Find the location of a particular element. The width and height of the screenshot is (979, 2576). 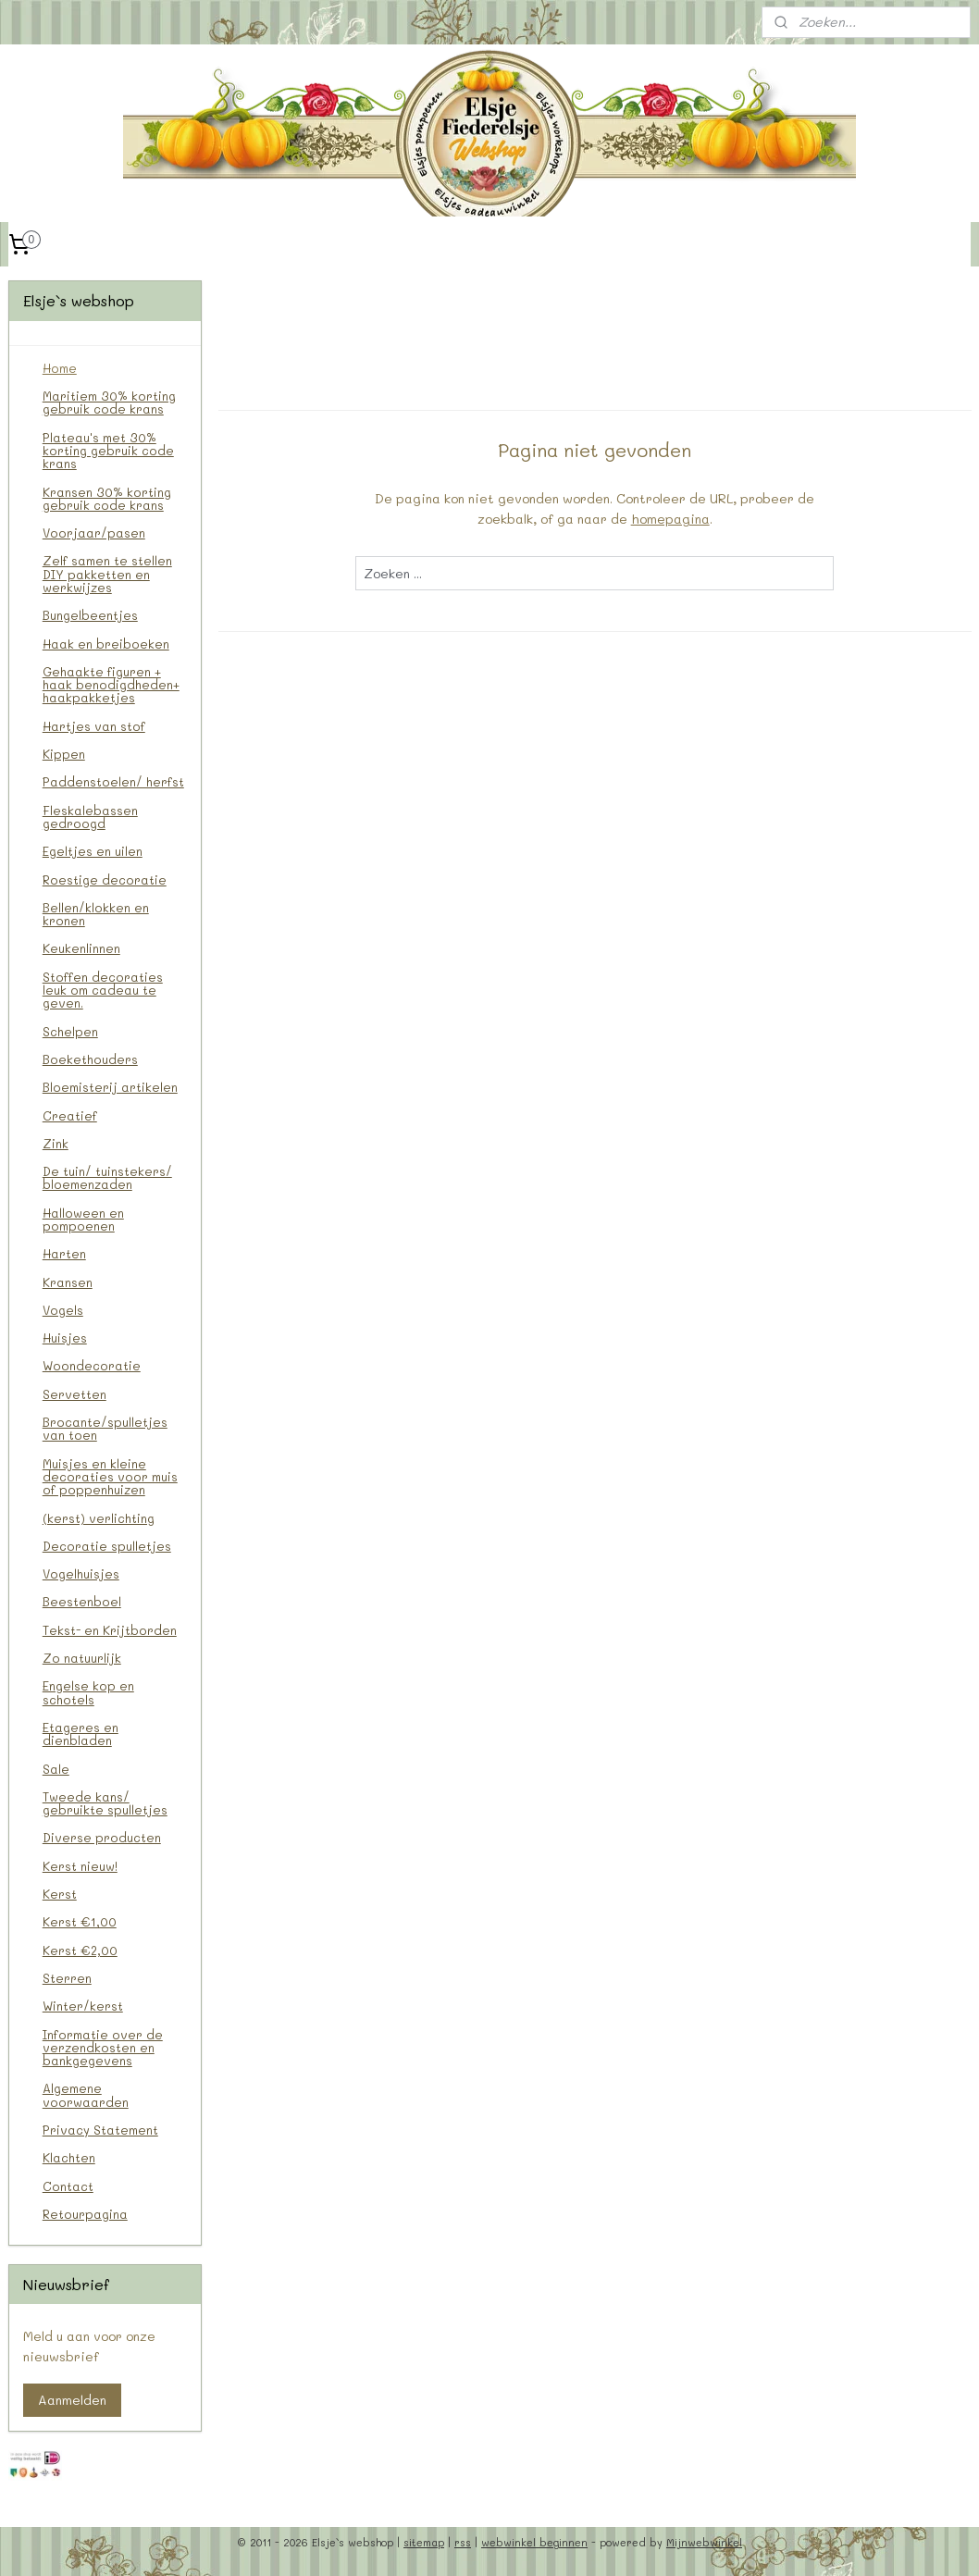

Maritiem 30% korting gebruik code krans is located at coordinates (109, 402).